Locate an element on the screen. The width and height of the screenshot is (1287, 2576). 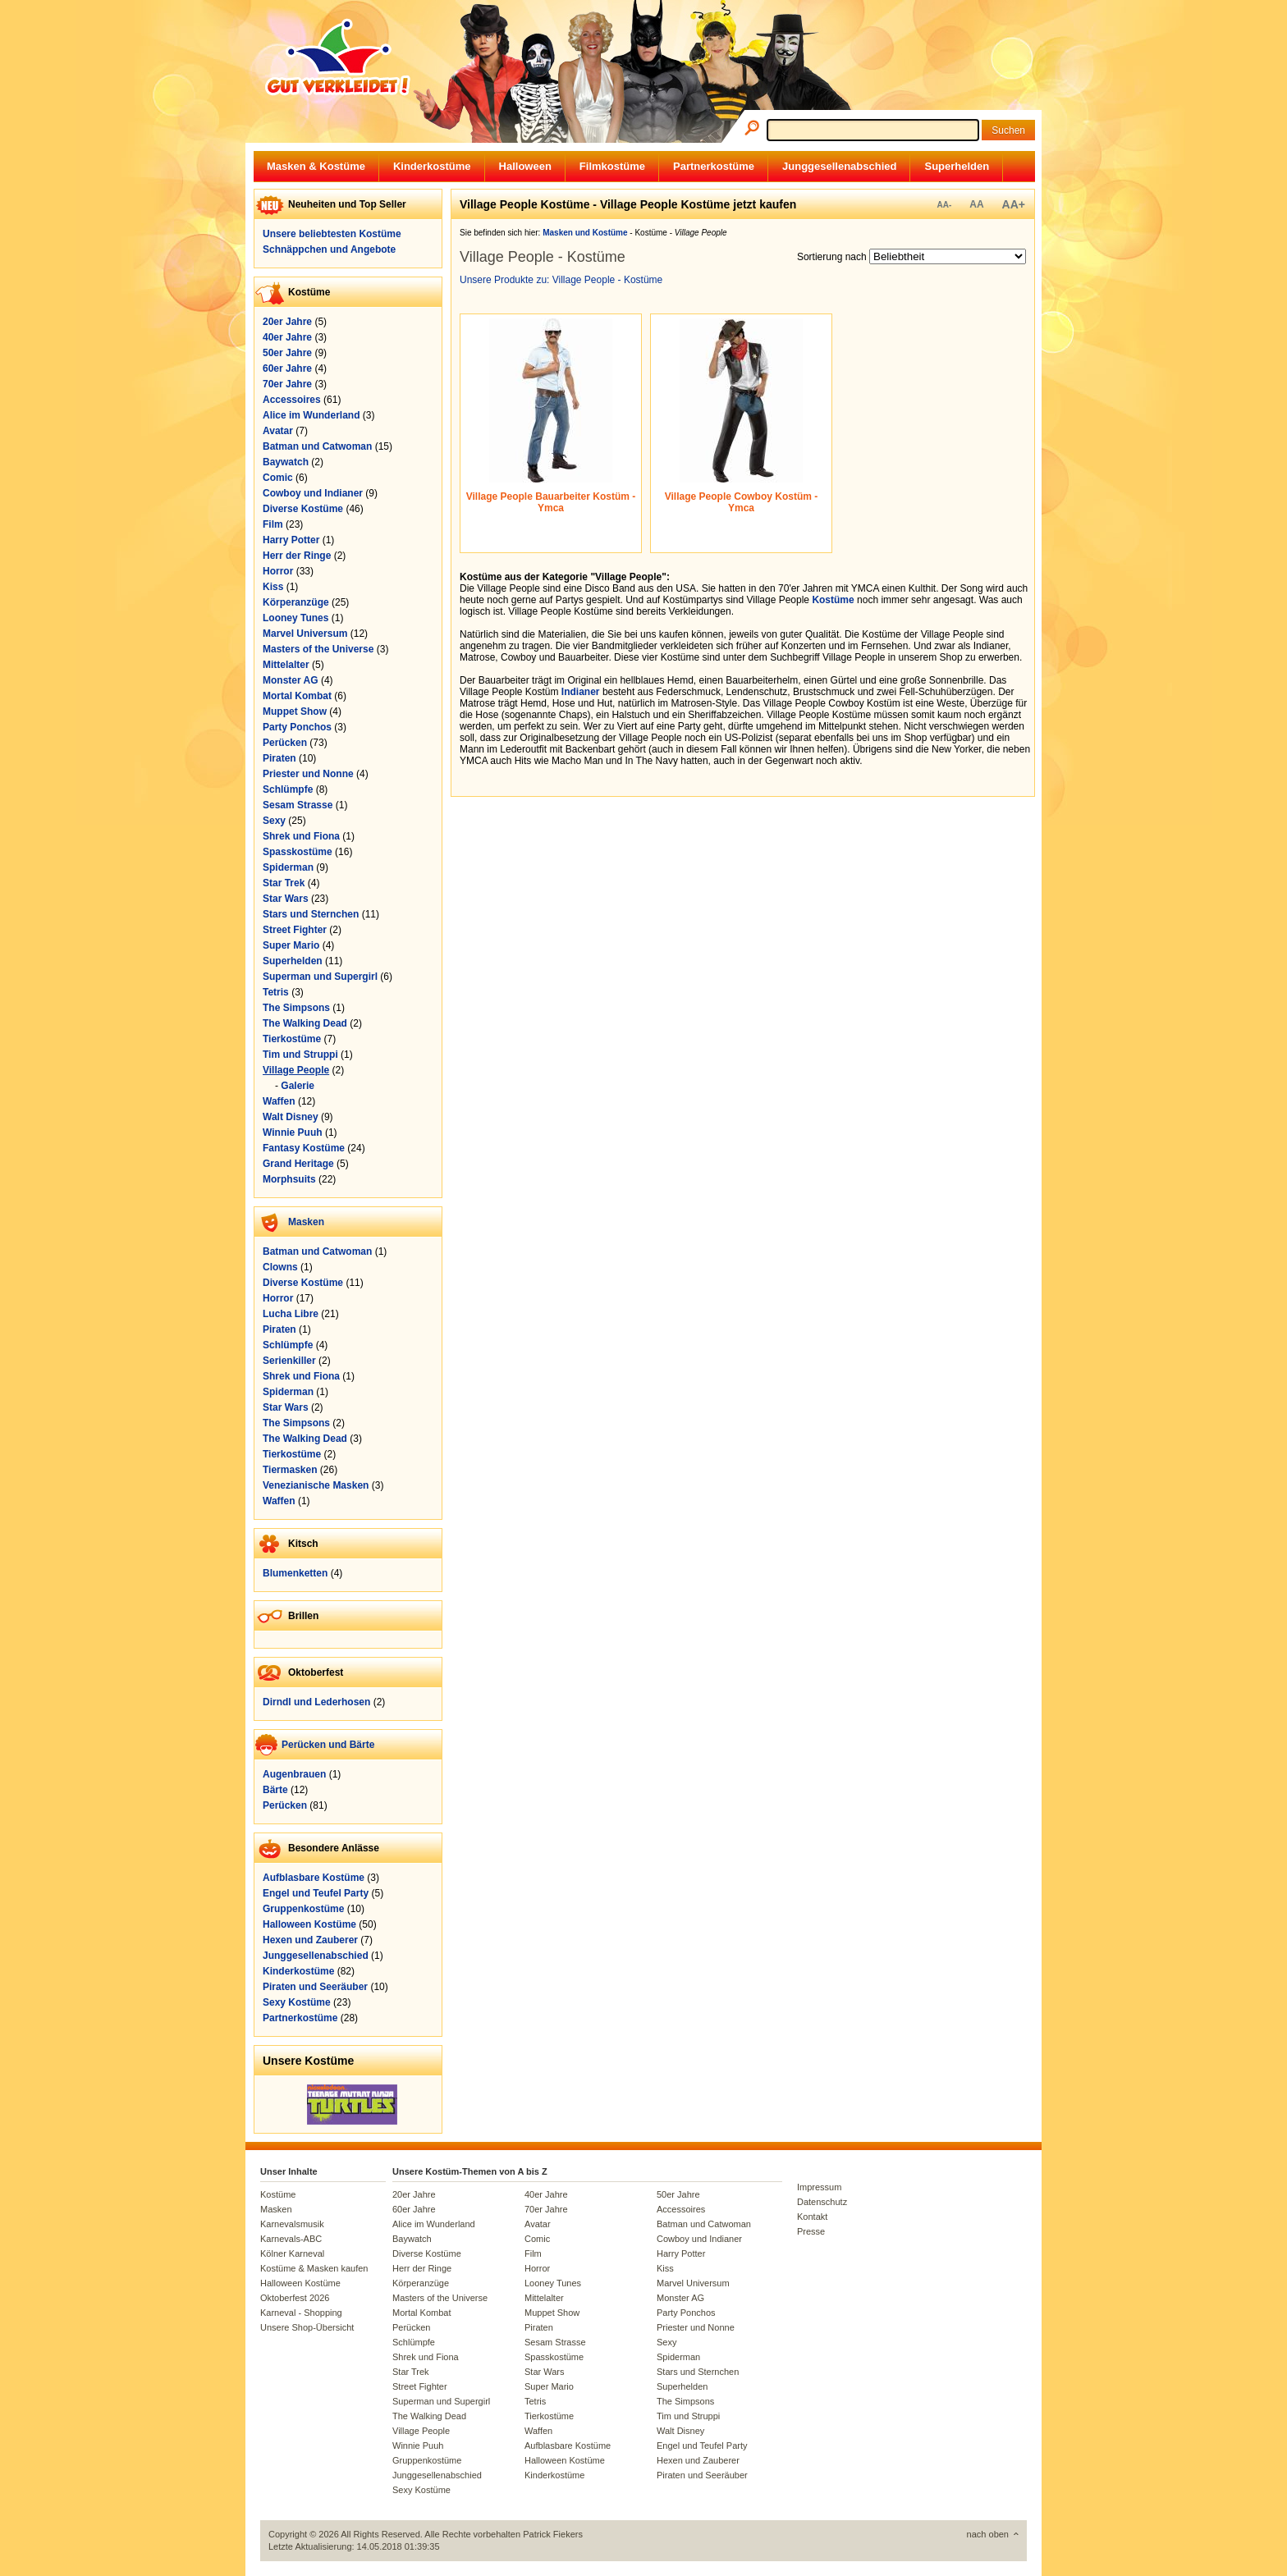
70er Jahre is located at coordinates (287, 384).